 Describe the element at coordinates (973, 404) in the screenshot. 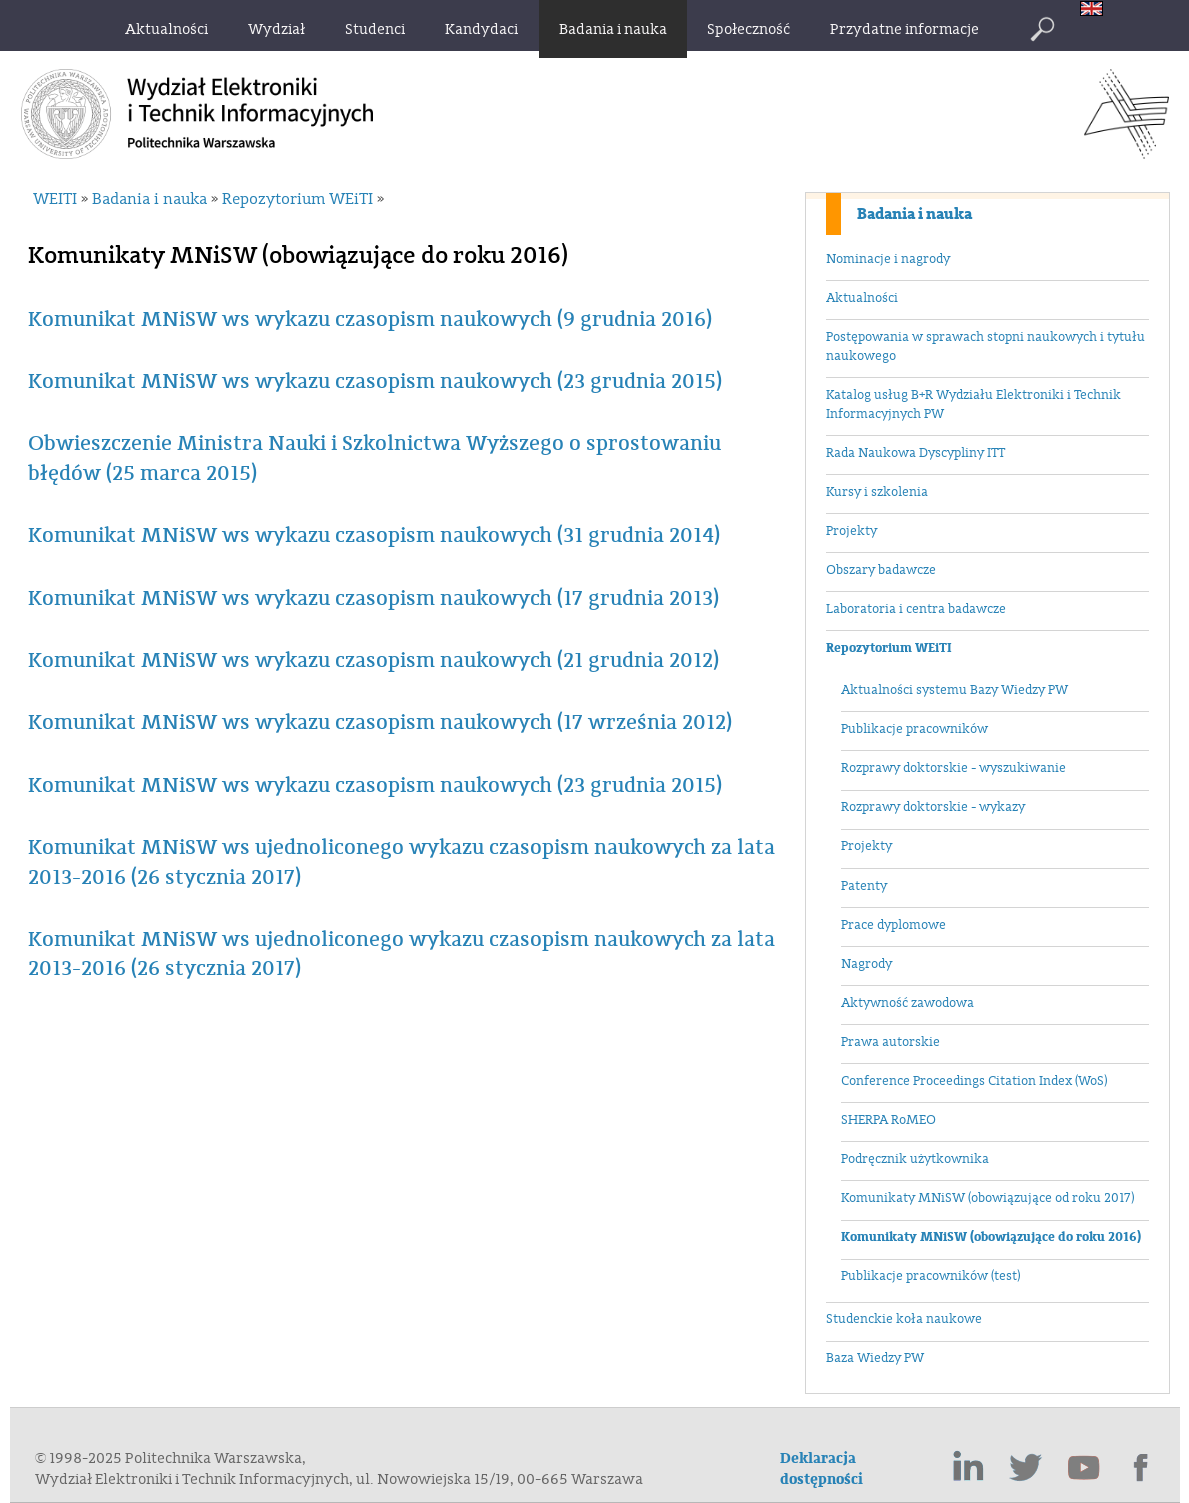

I see `Katalog usług B+R Wydziału Elektroniki i Technik Informacyjnych PW` at that location.